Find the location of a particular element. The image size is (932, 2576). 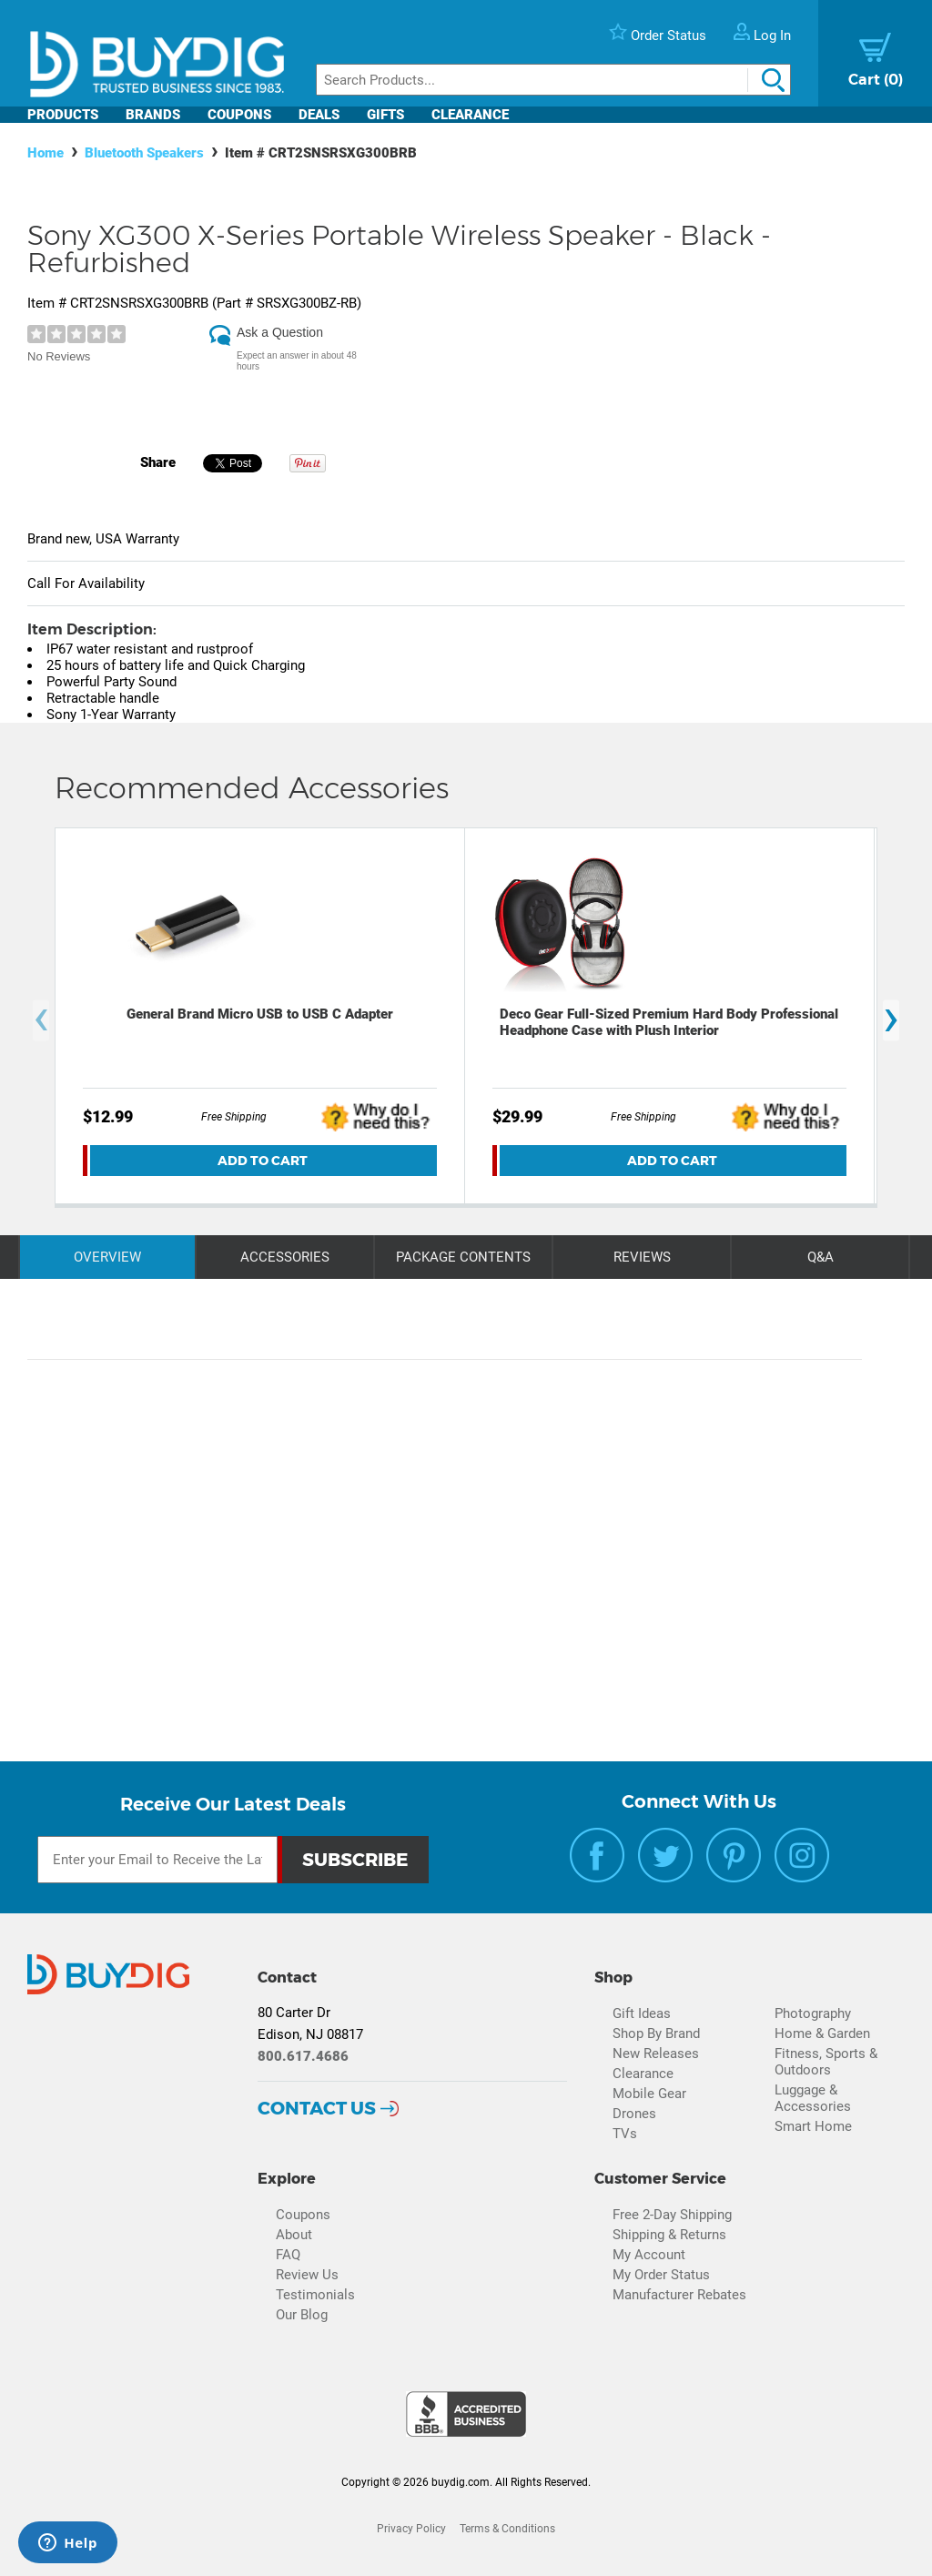

Gifts is located at coordinates (385, 114).